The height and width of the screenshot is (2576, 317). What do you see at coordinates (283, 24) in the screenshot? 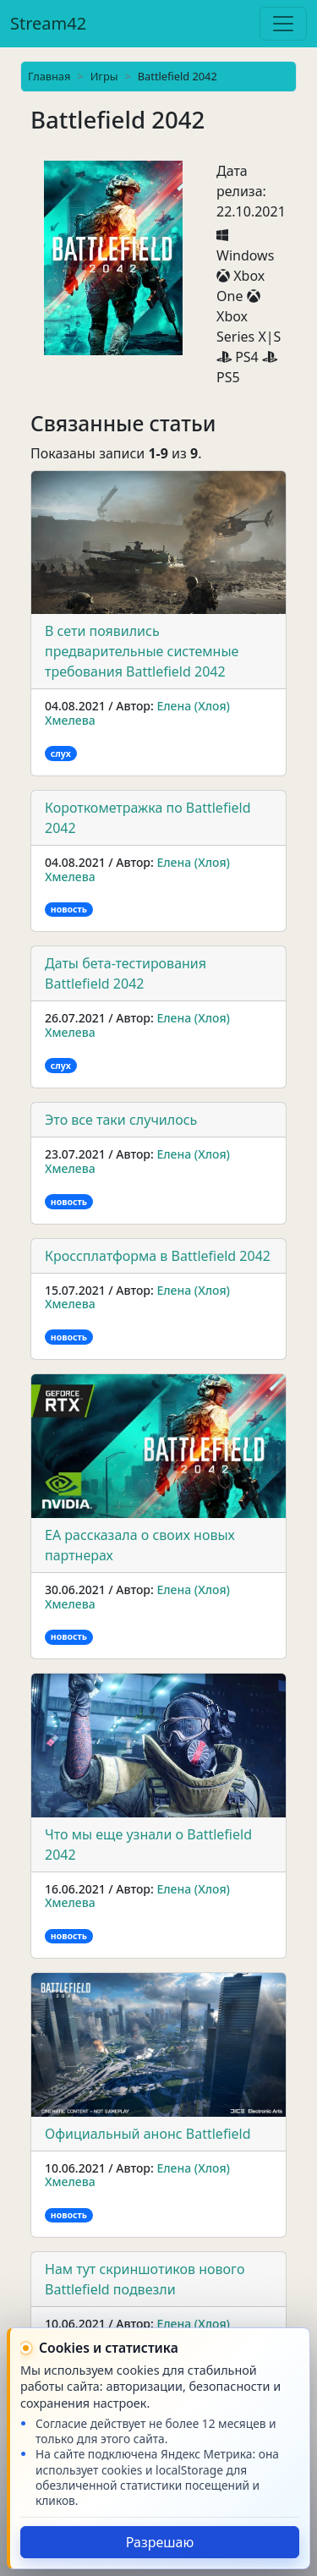
I see `[Toggle navigation]` at bounding box center [283, 24].